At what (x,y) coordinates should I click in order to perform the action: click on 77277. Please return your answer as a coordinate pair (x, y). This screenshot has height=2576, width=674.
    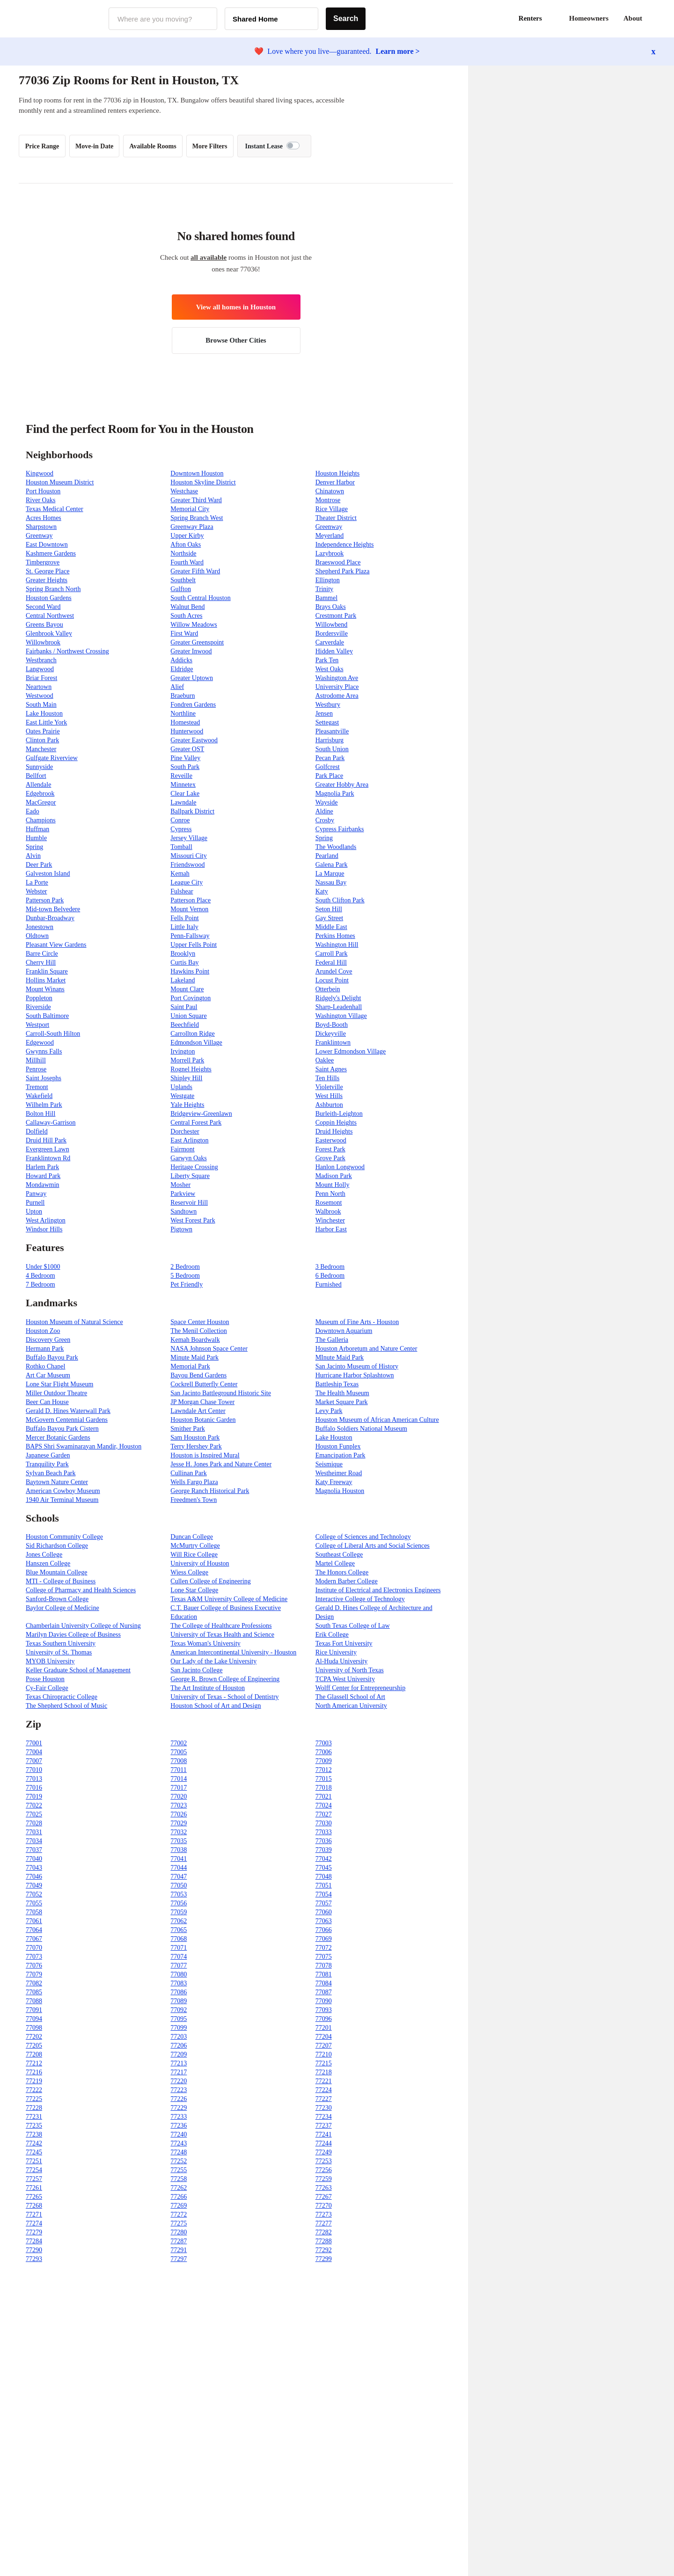
    Looking at the image, I should click on (323, 2223).